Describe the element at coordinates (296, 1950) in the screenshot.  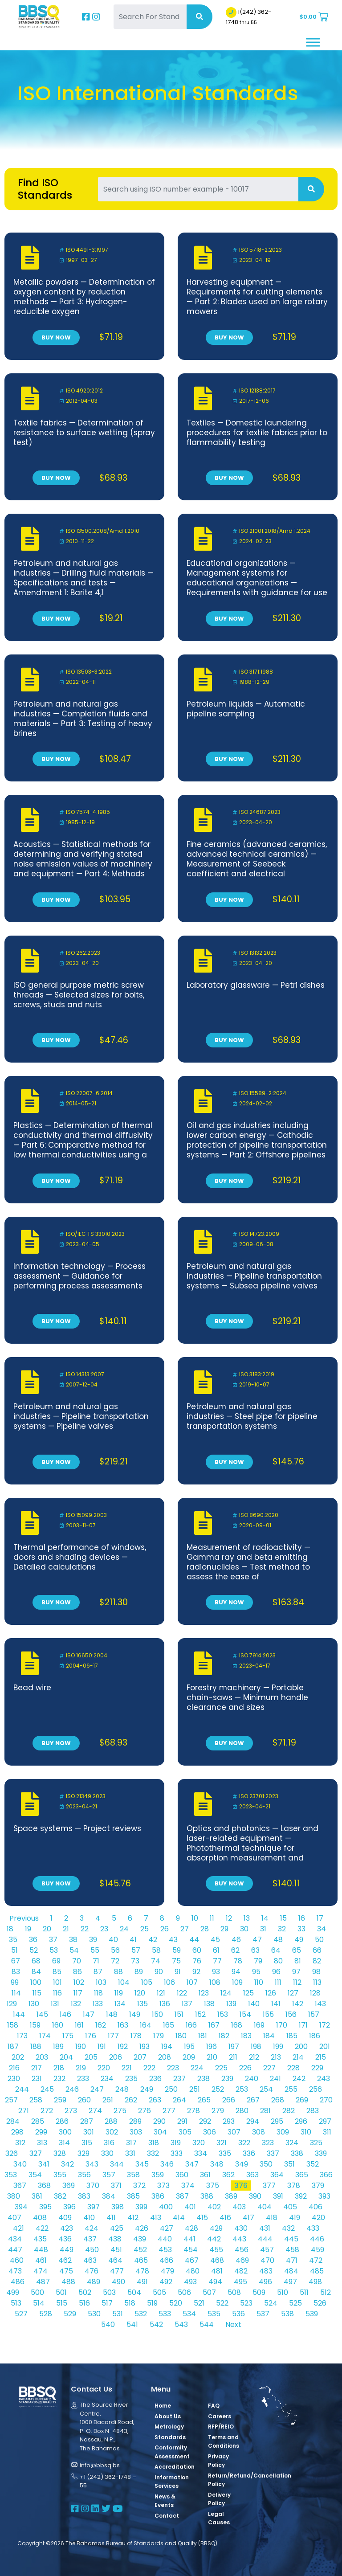
I see `65` at that location.